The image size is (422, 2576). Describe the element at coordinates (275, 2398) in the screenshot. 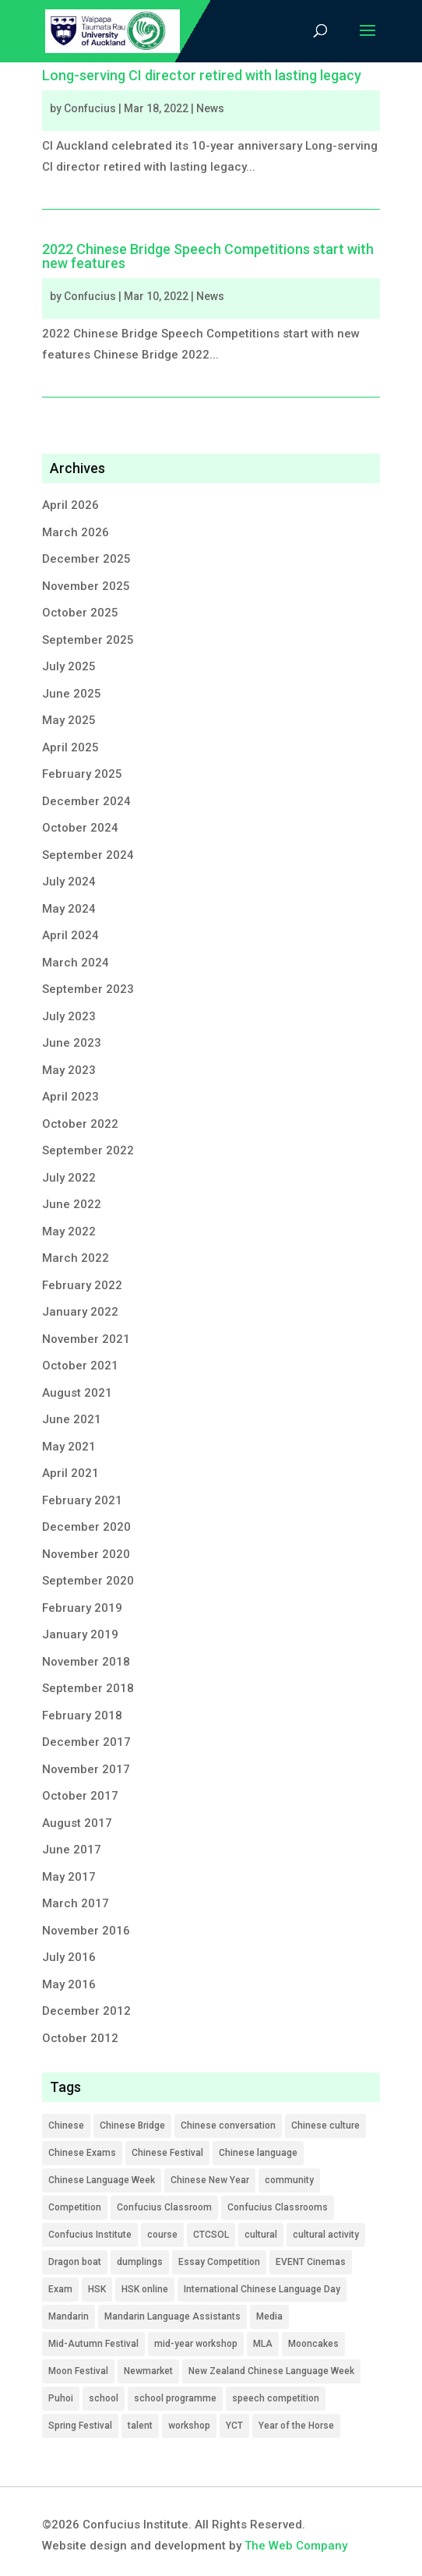

I see `speech competition [speech competition (5 items)]` at that location.